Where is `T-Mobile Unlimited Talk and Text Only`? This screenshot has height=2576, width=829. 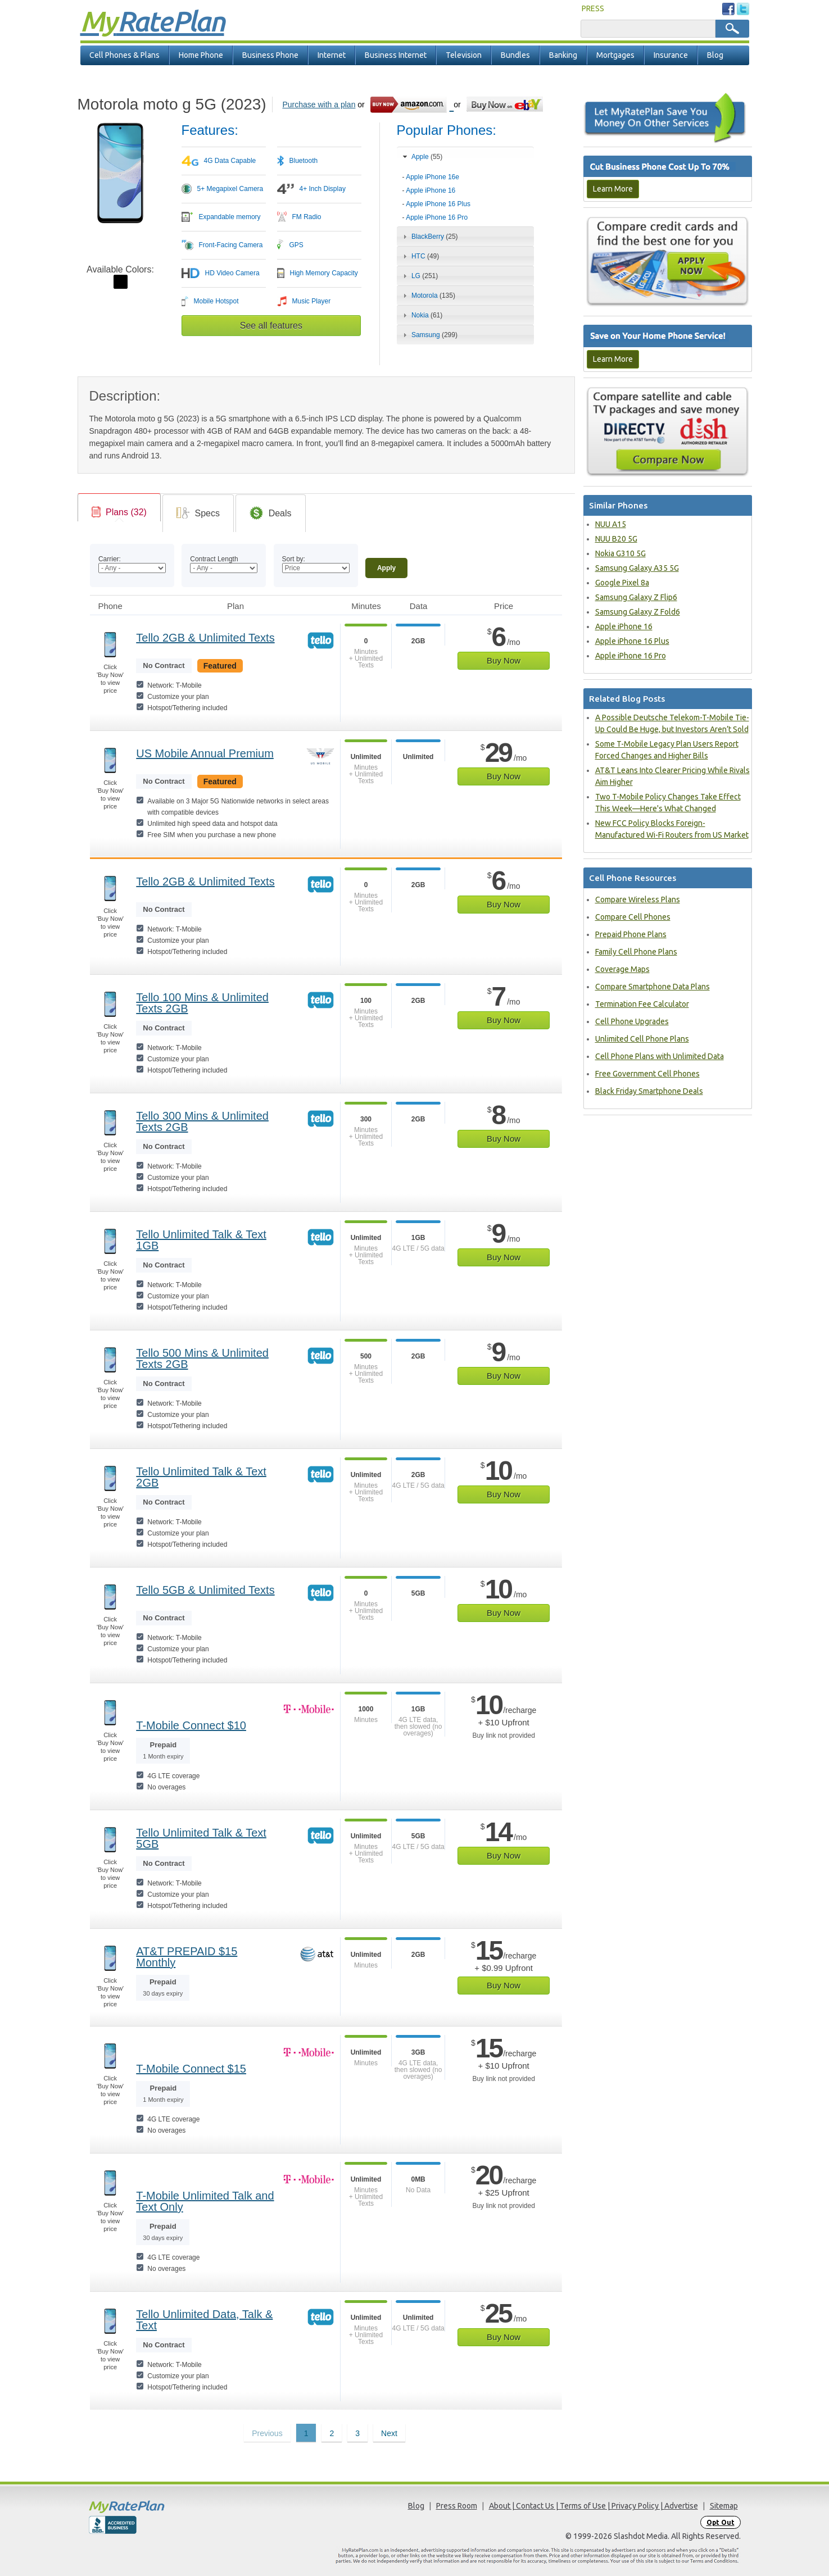
T-Mobile Unlimited Talk and Text Only is located at coordinates (205, 2201).